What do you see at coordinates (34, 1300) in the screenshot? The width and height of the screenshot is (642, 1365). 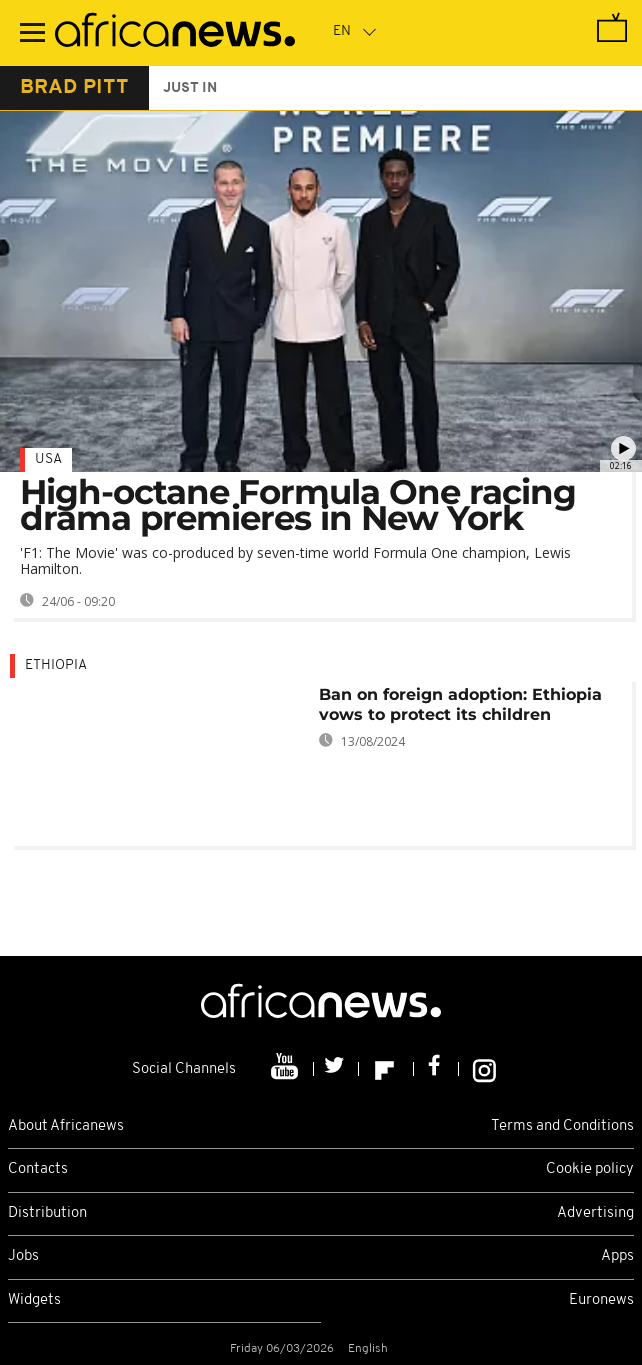 I see `Widgets` at bounding box center [34, 1300].